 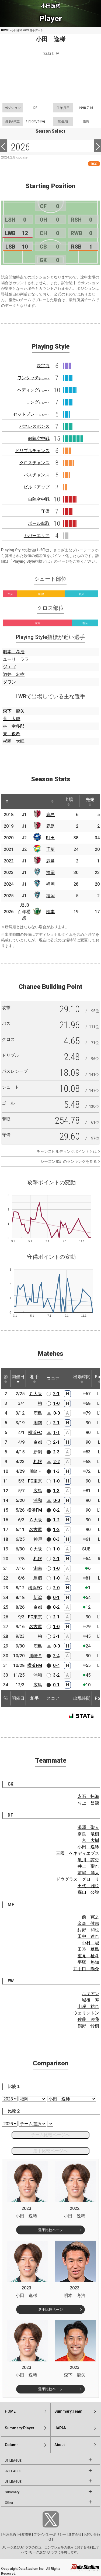 What do you see at coordinates (88, 2025) in the screenshot?
I see `鶴野 怜樹` at bounding box center [88, 2025].